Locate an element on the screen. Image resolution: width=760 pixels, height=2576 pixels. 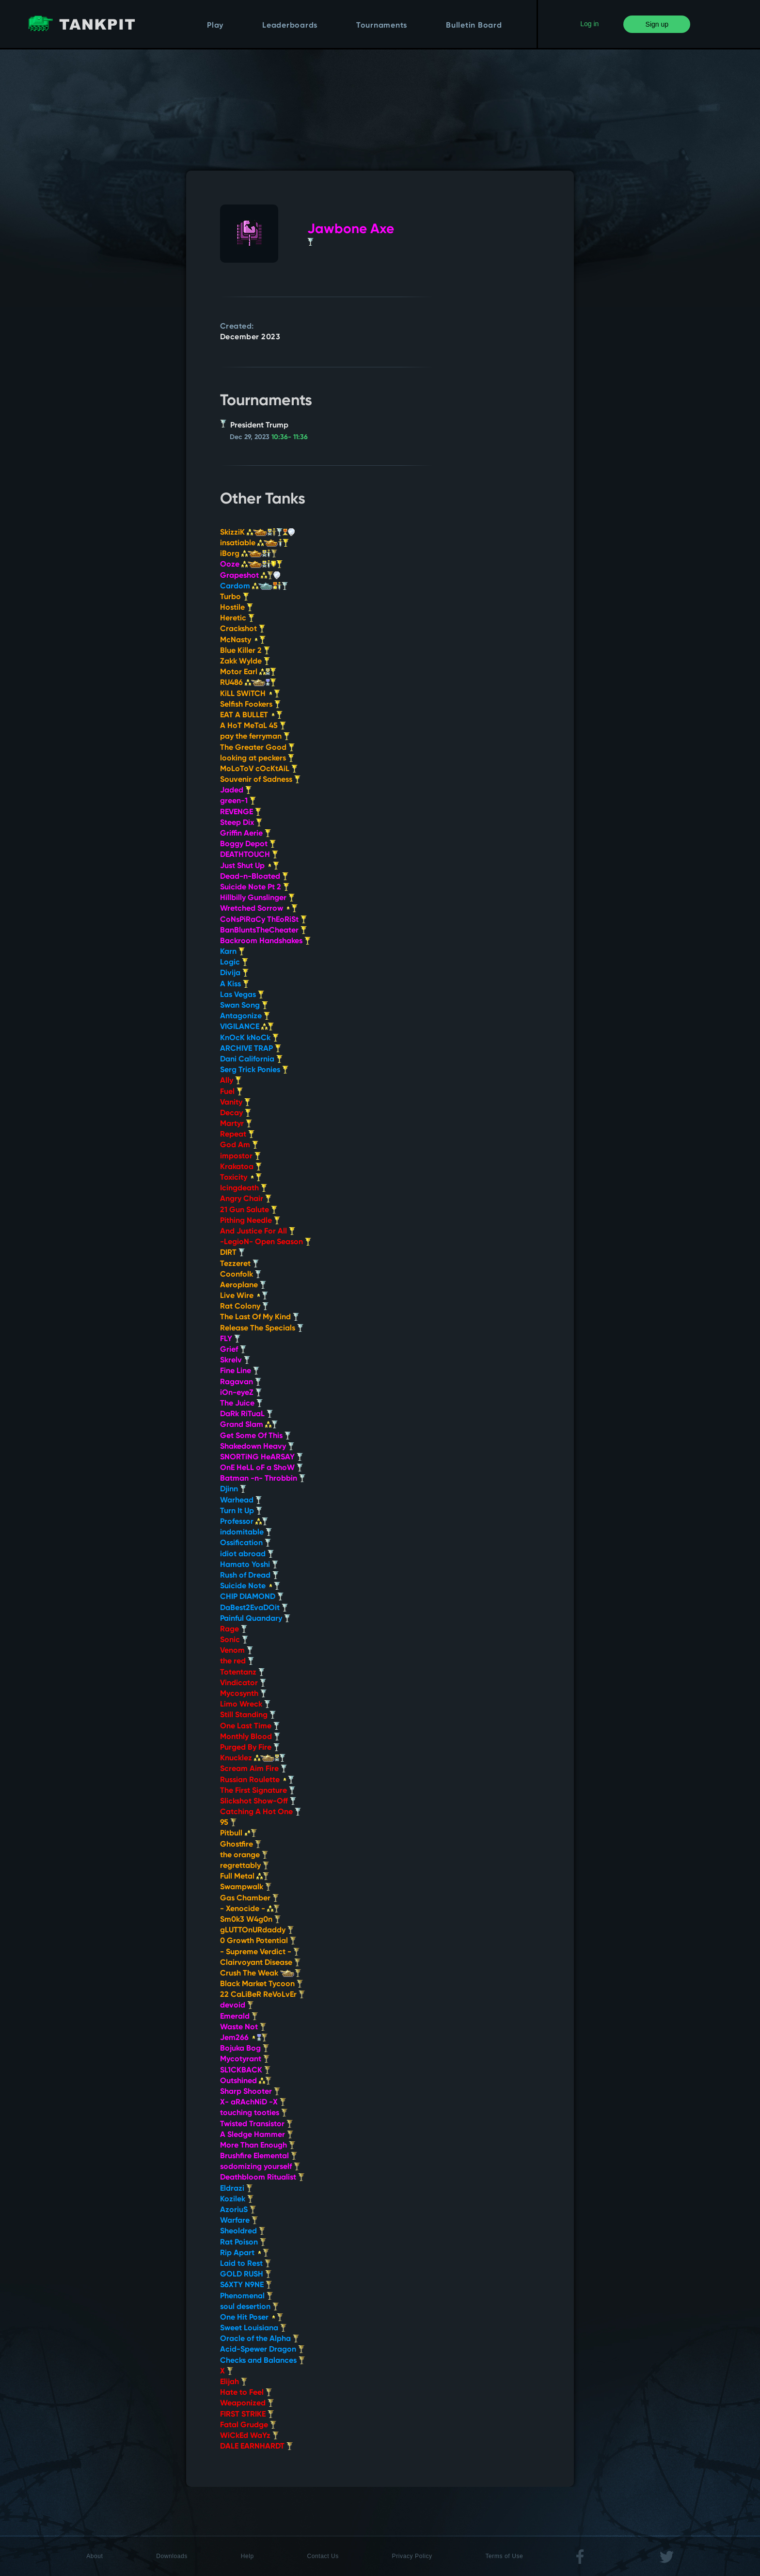
Rush of Dread is located at coordinates (249, 1576).